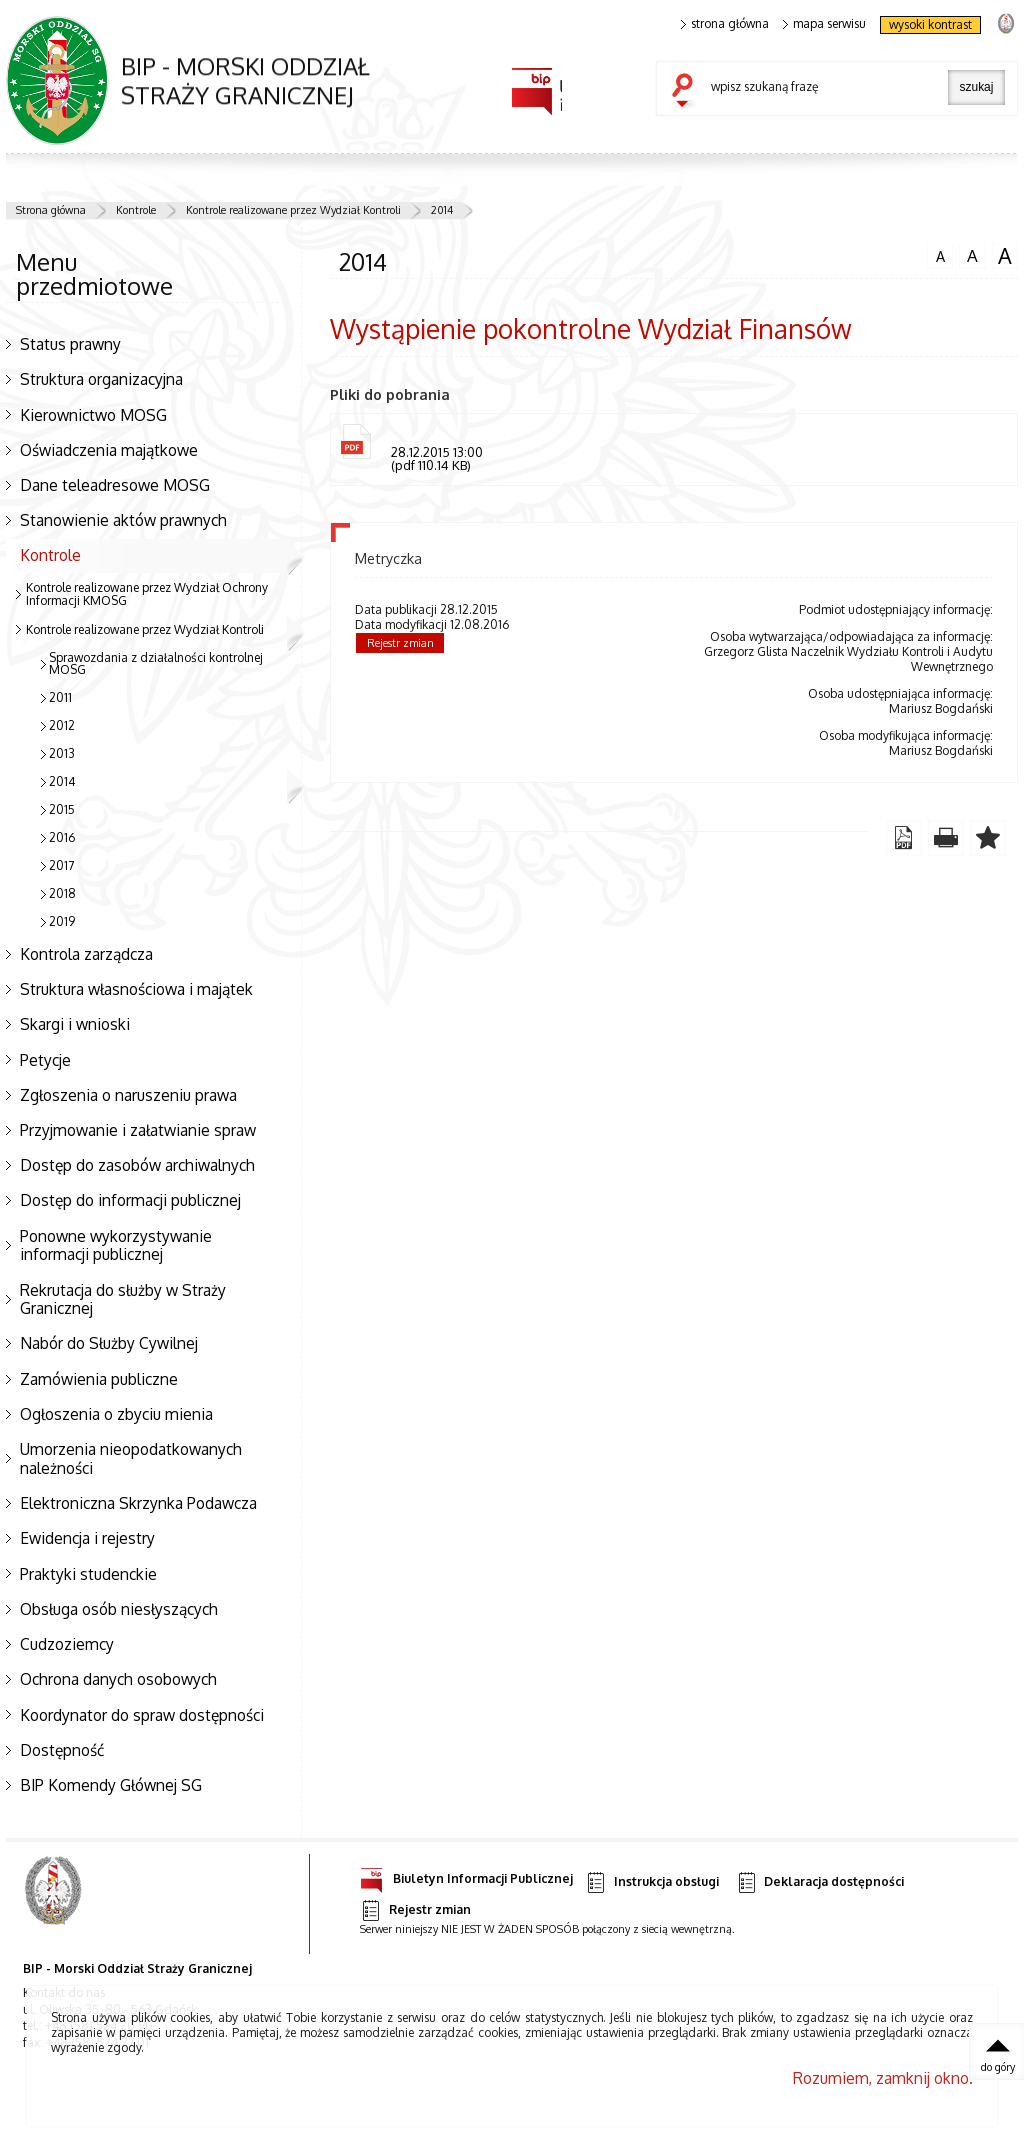 This screenshot has height=2138, width=1024. I want to click on Ogłoszenia o zbyciu mienia, so click(116, 1414).